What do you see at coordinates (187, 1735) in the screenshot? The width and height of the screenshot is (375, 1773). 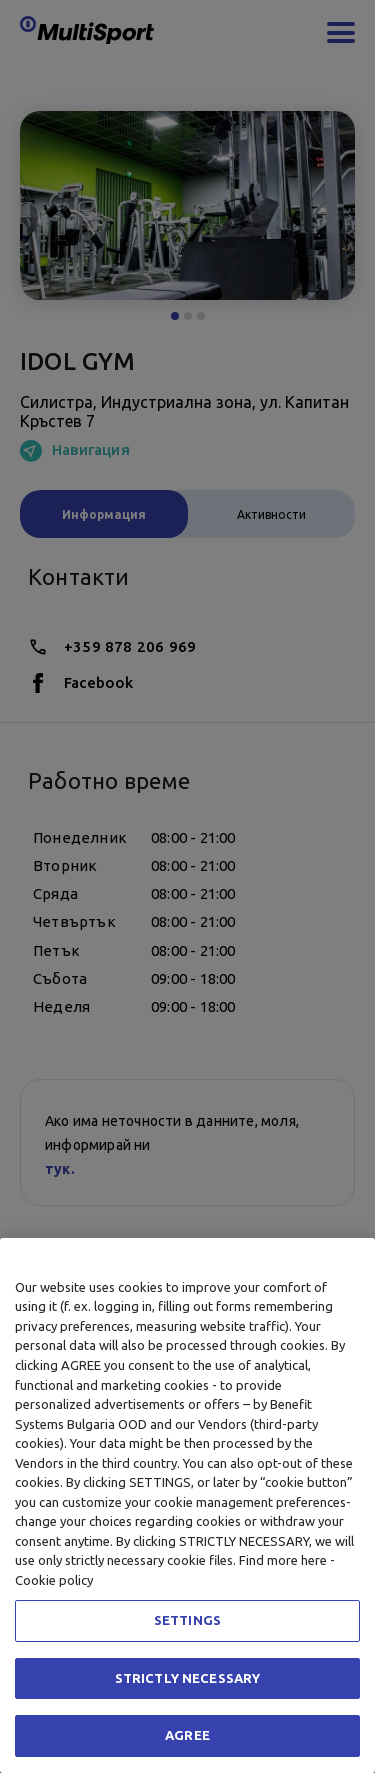 I see `AGREE` at bounding box center [187, 1735].